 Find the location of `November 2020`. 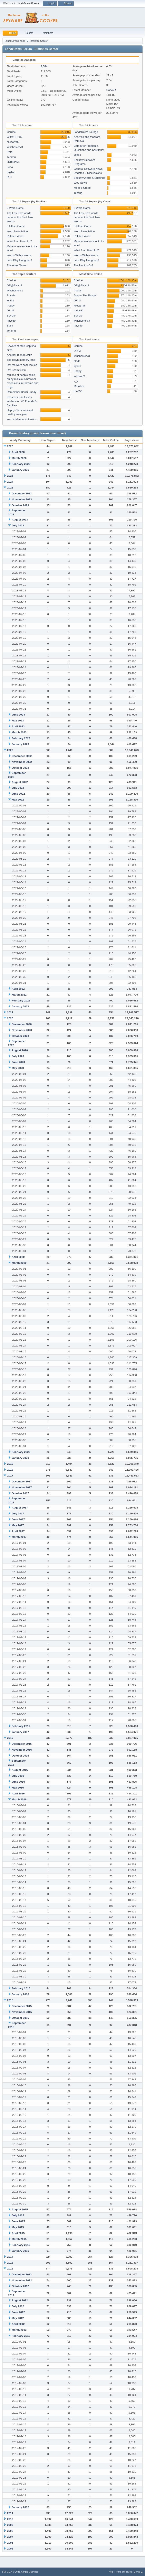

November 2020 is located at coordinates (22, 1030).